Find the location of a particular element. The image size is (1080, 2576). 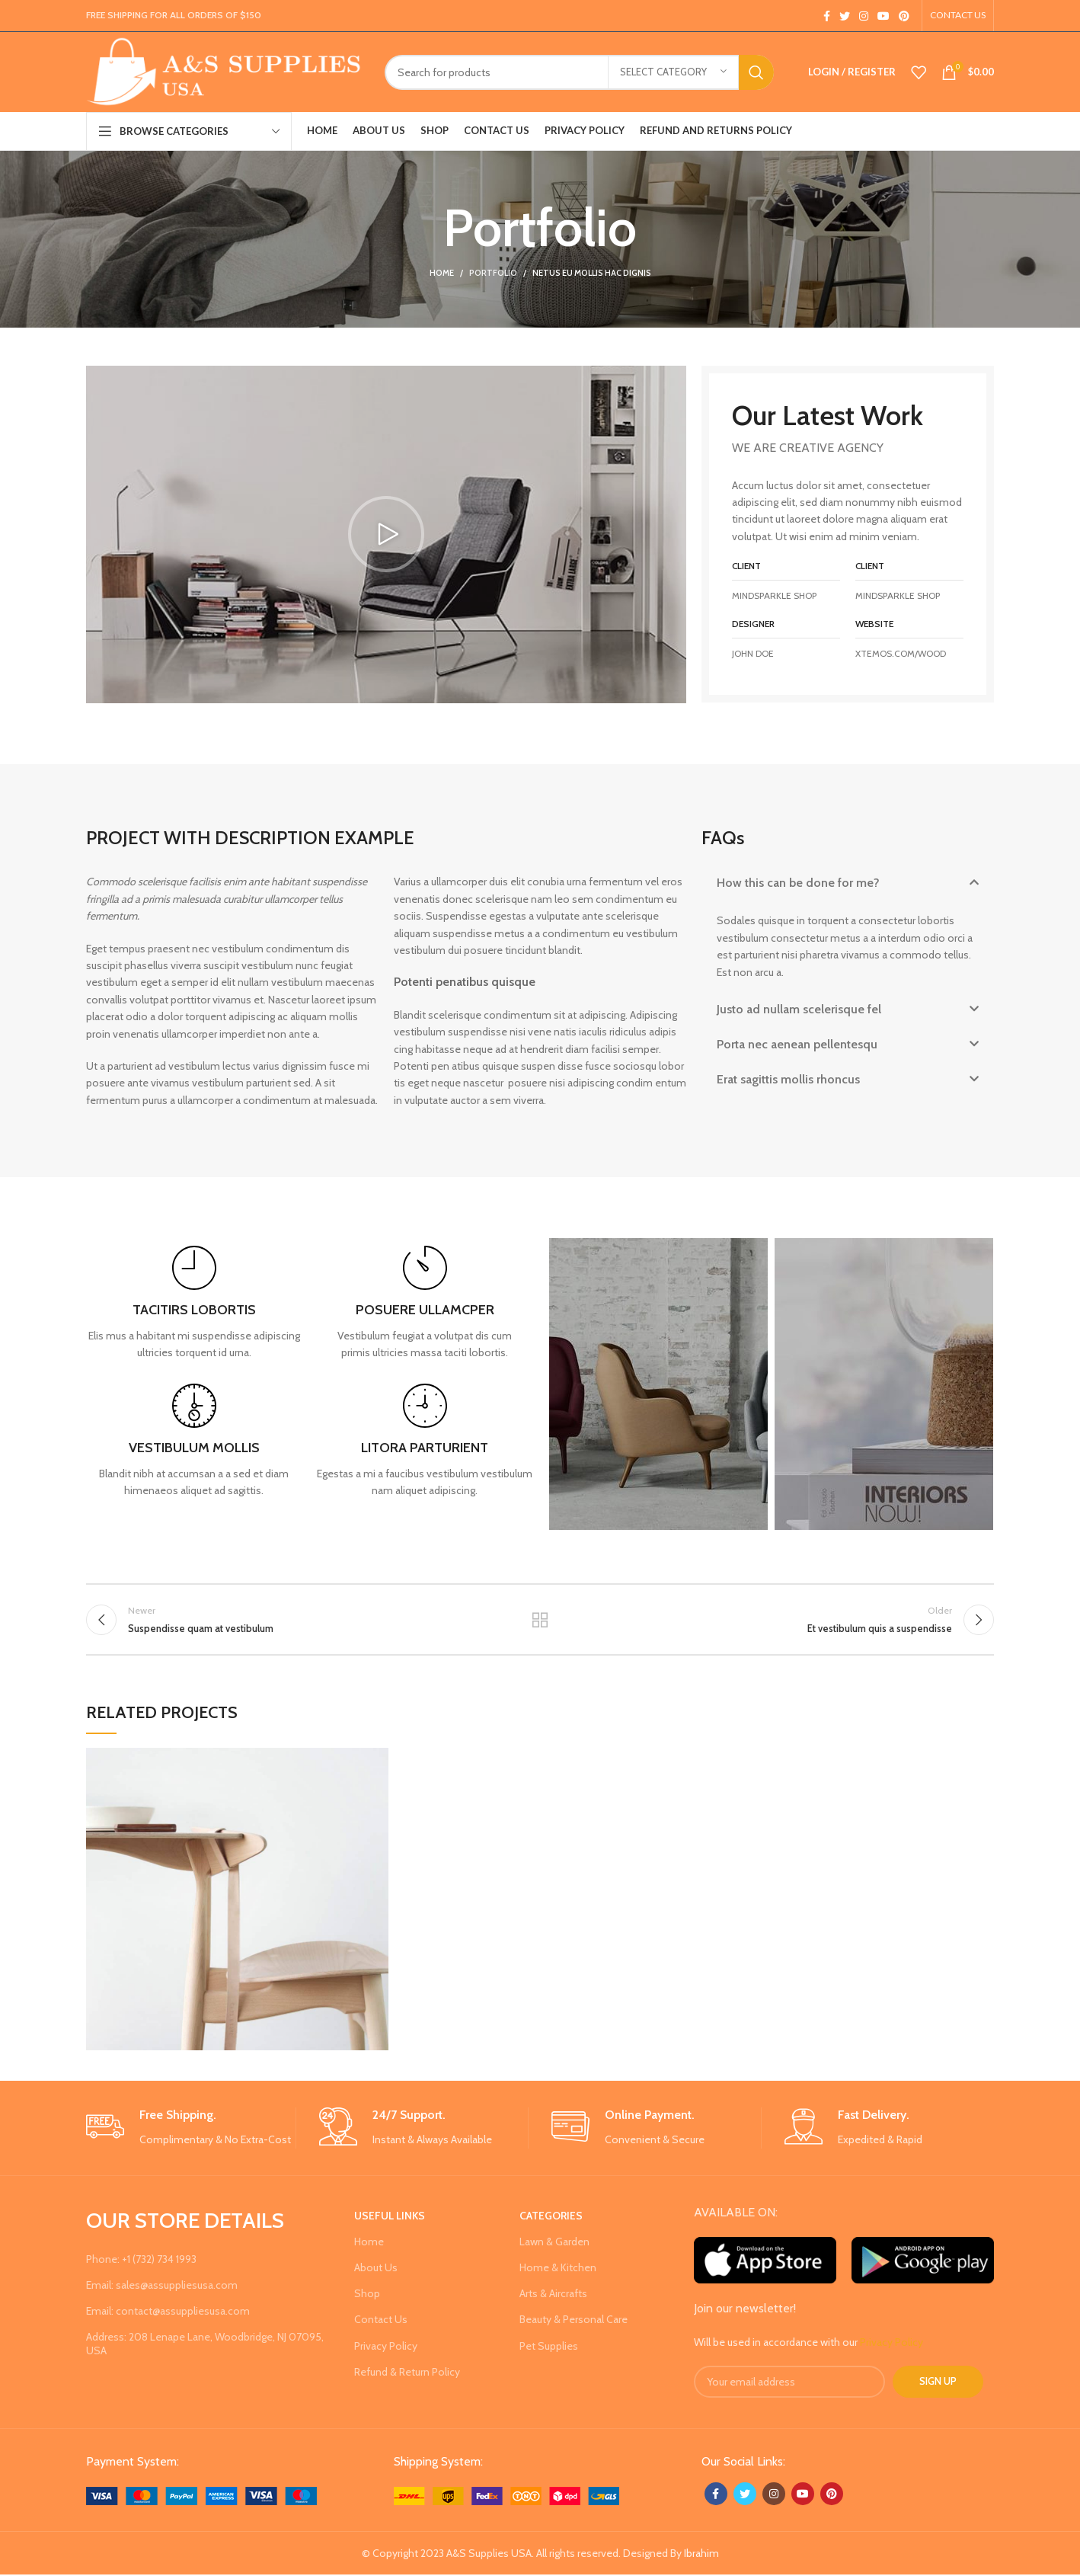

Email: sales@assuppliesusa.com is located at coordinates (162, 2286).